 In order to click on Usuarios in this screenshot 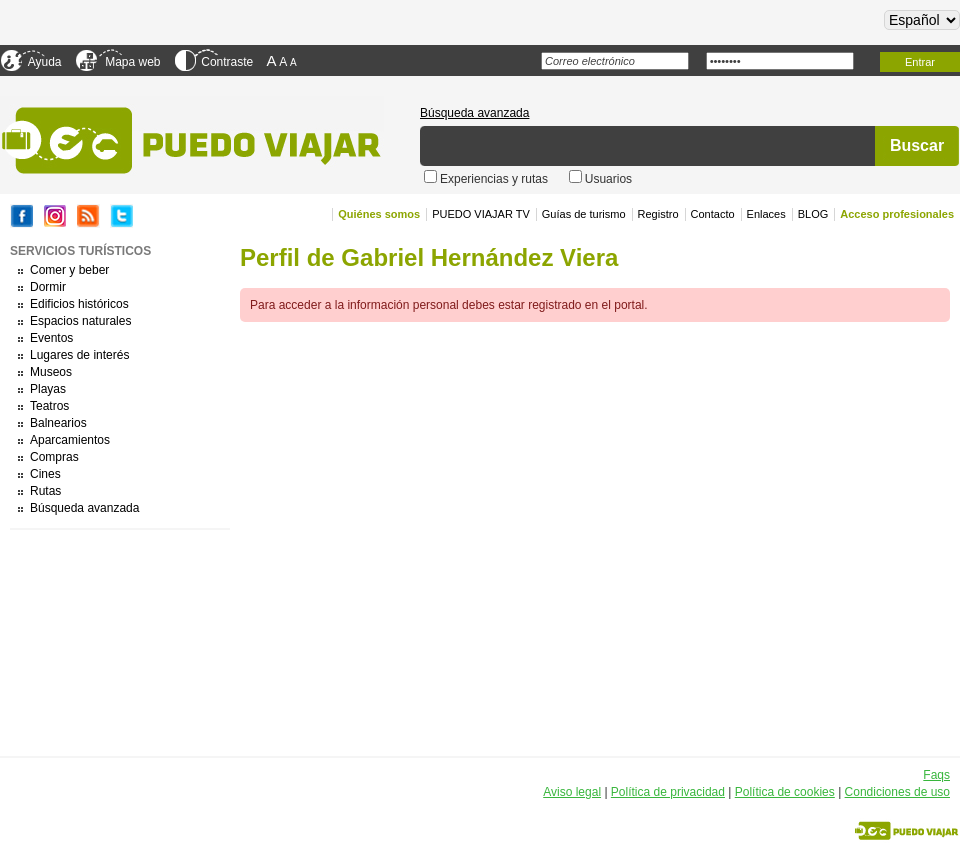, I will do `click(608, 179)`.